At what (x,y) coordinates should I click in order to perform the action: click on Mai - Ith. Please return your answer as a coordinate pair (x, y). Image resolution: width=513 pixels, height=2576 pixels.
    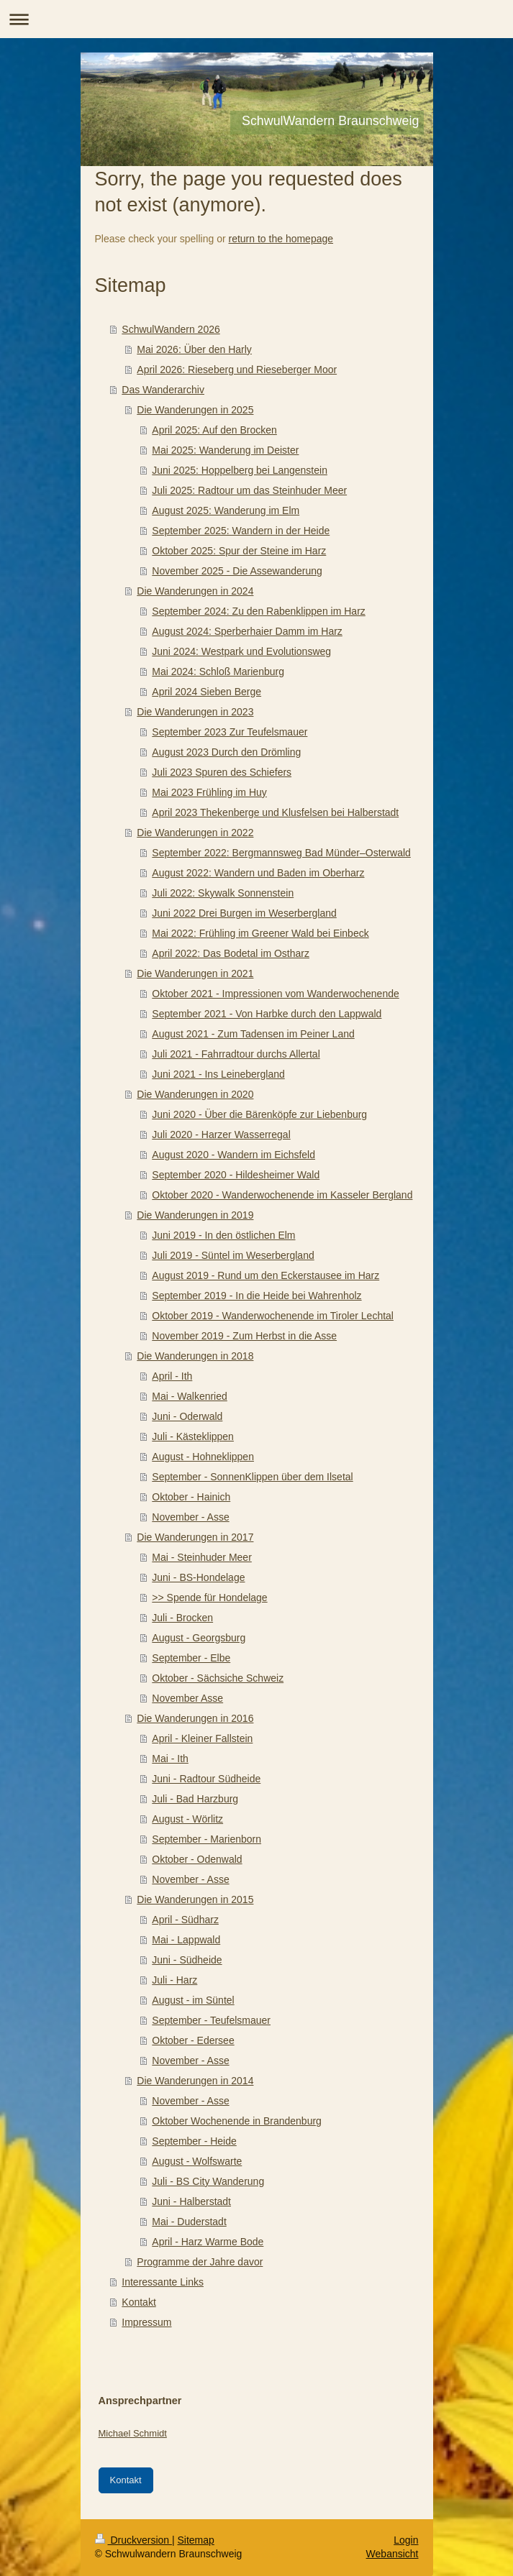
    Looking at the image, I should click on (170, 1758).